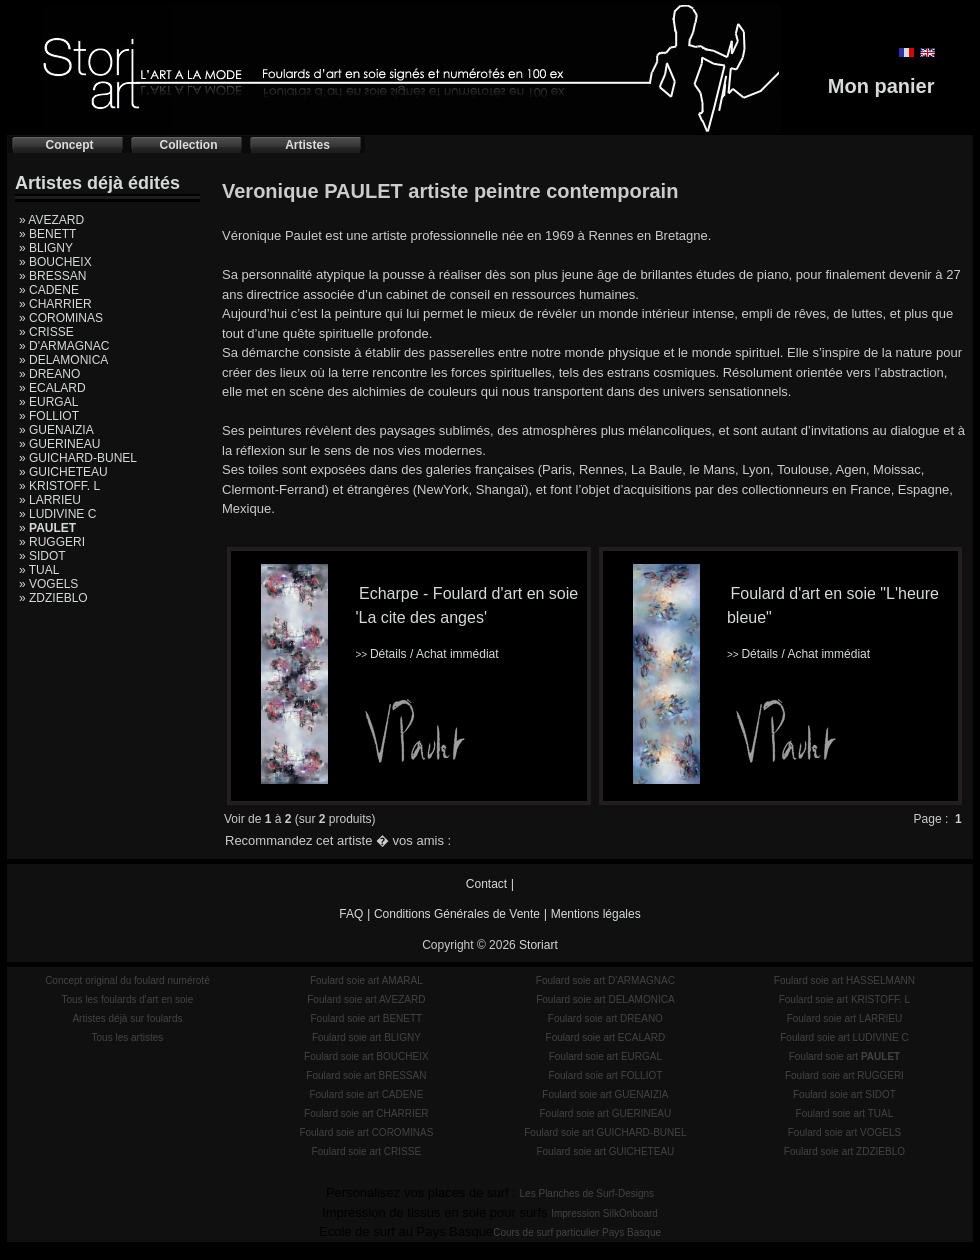 The image size is (980, 1260). What do you see at coordinates (844, 1132) in the screenshot?
I see `Foulard soie art VOGELS` at bounding box center [844, 1132].